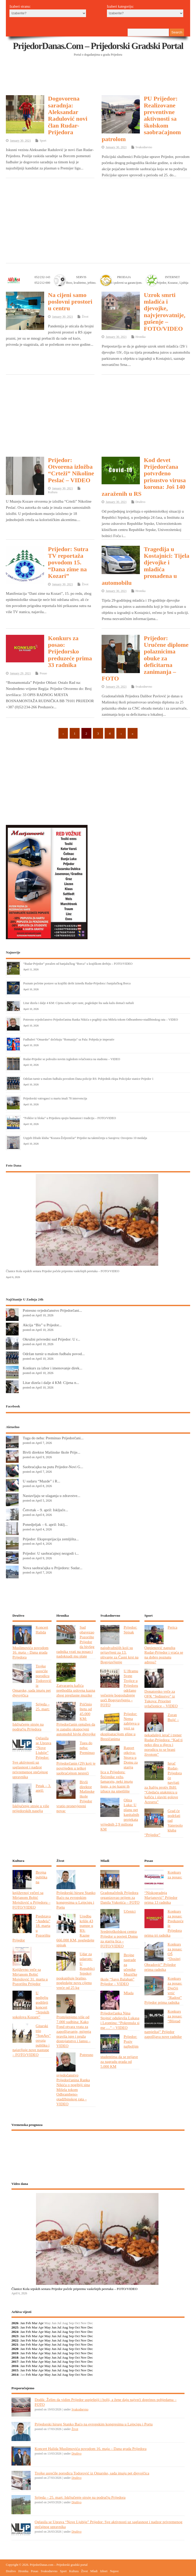  What do you see at coordinates (67, 115) in the screenshot?
I see `Dogovorena saradnja: Aleksandar Radulović novi član Rudar-Prijedora` at bounding box center [67, 115].